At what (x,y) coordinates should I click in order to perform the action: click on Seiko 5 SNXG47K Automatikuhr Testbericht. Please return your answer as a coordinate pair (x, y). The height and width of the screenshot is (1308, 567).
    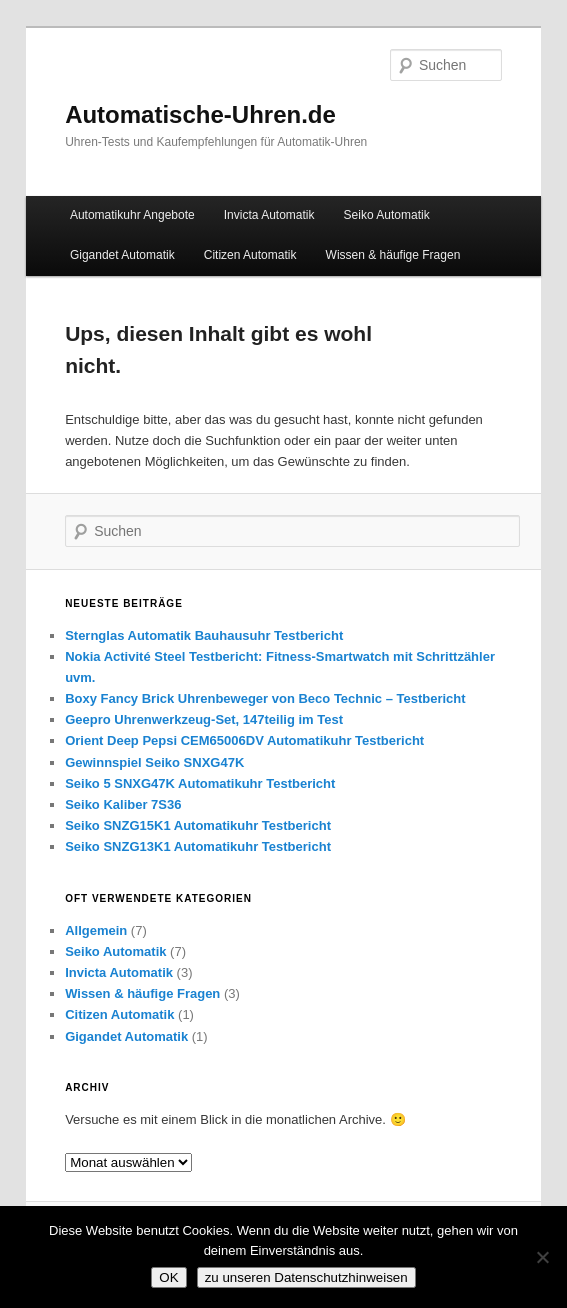
    Looking at the image, I should click on (200, 783).